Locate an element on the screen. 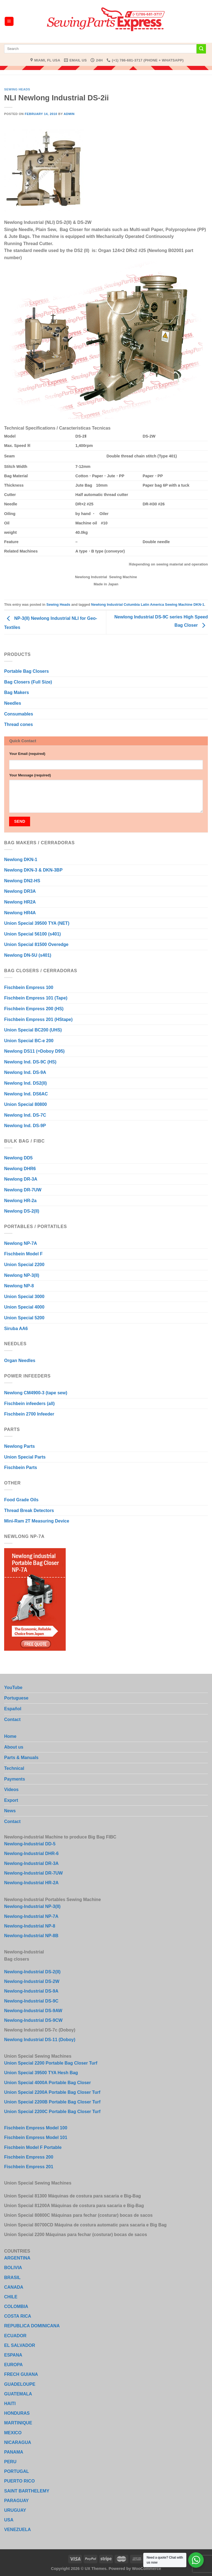 This screenshot has width=212, height=2576. PANAMA is located at coordinates (13, 2452).